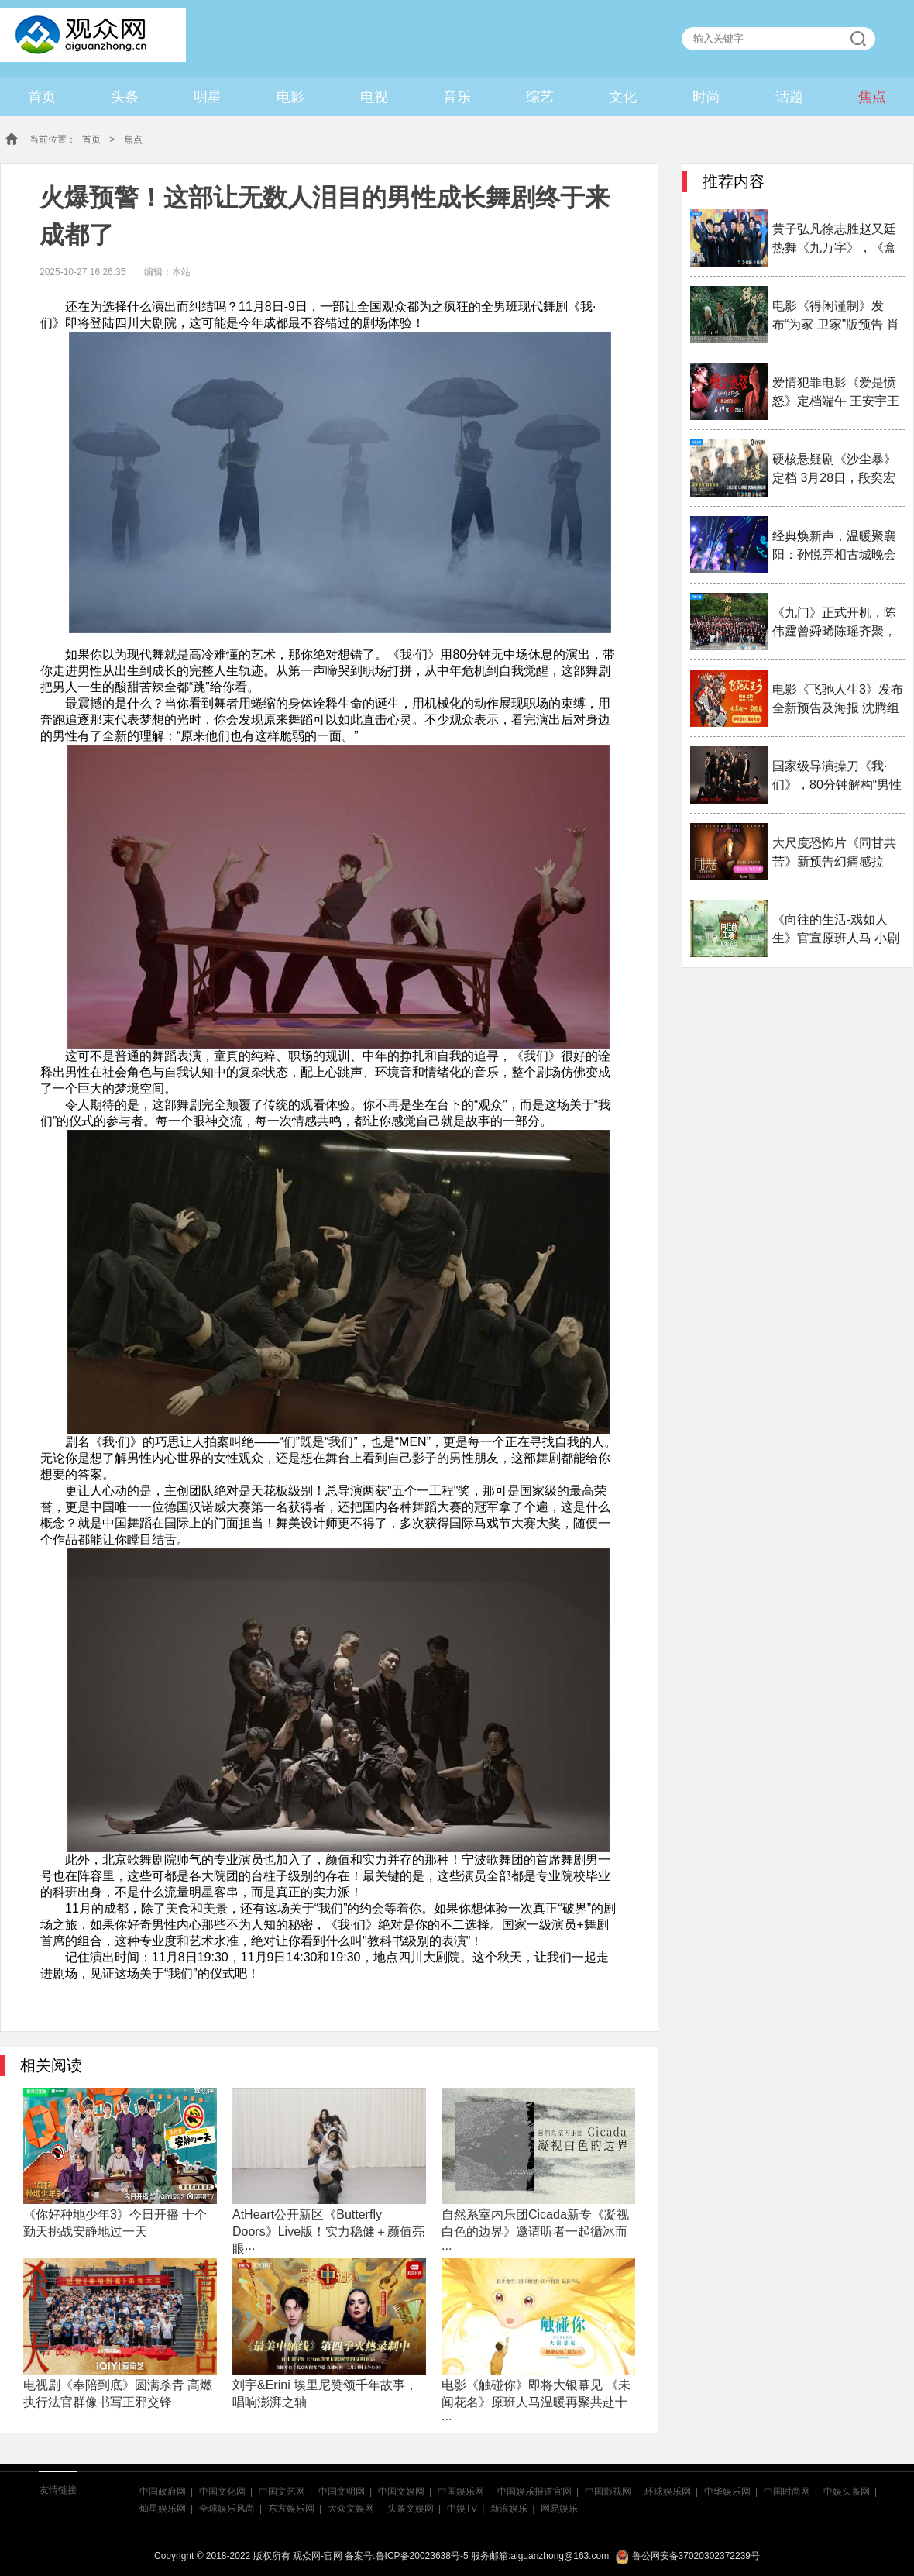 The width and height of the screenshot is (914, 2576). Describe the element at coordinates (623, 97) in the screenshot. I see `文化` at that location.